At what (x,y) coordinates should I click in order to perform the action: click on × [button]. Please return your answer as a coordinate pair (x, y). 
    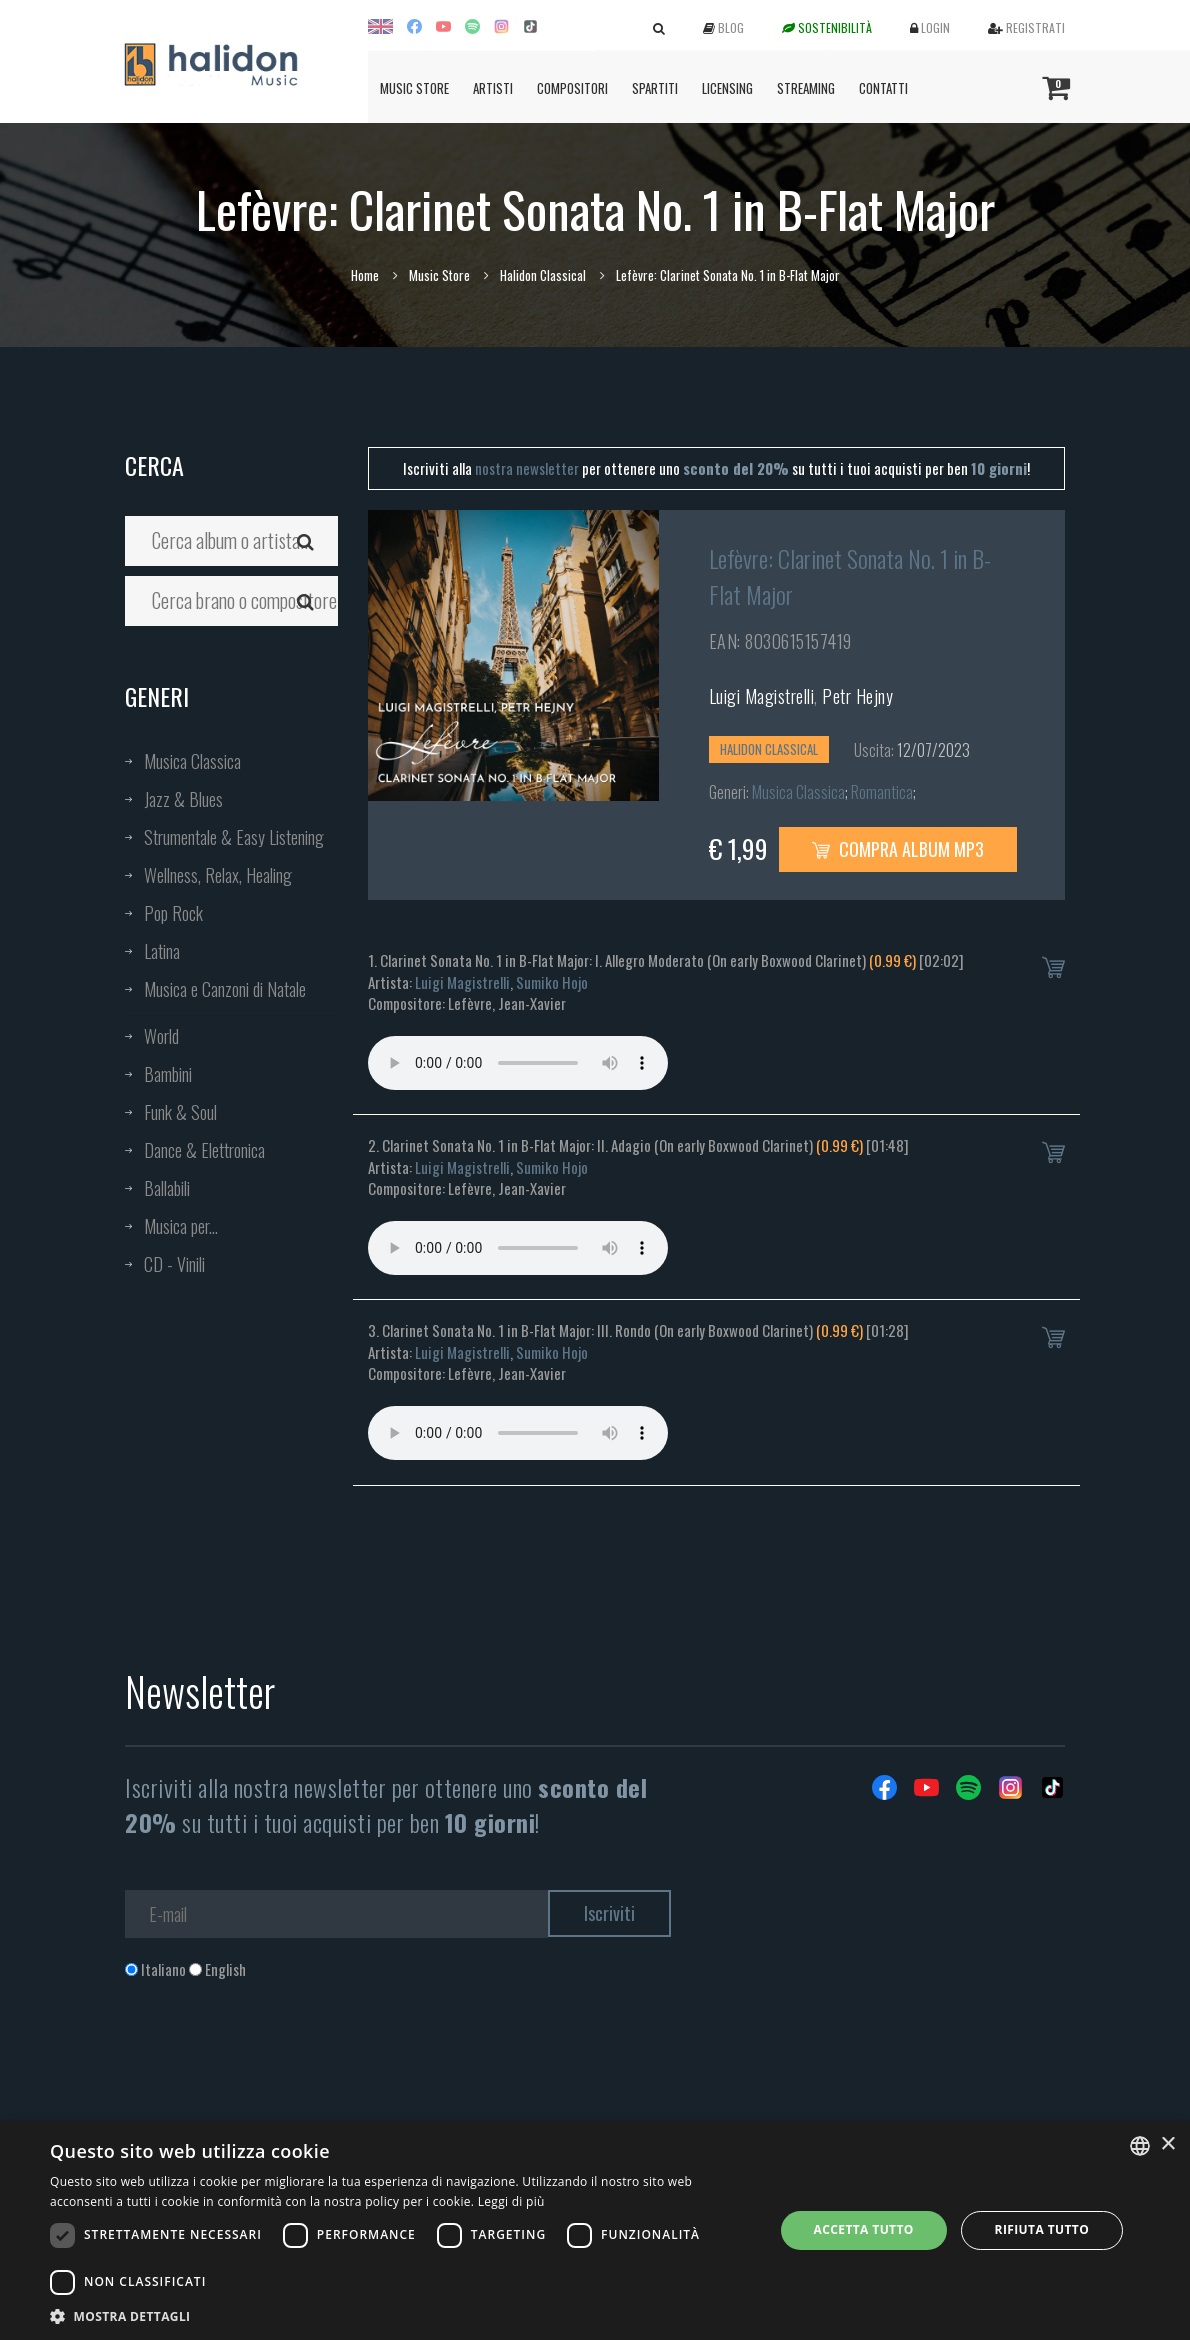
    Looking at the image, I should click on (1167, 2144).